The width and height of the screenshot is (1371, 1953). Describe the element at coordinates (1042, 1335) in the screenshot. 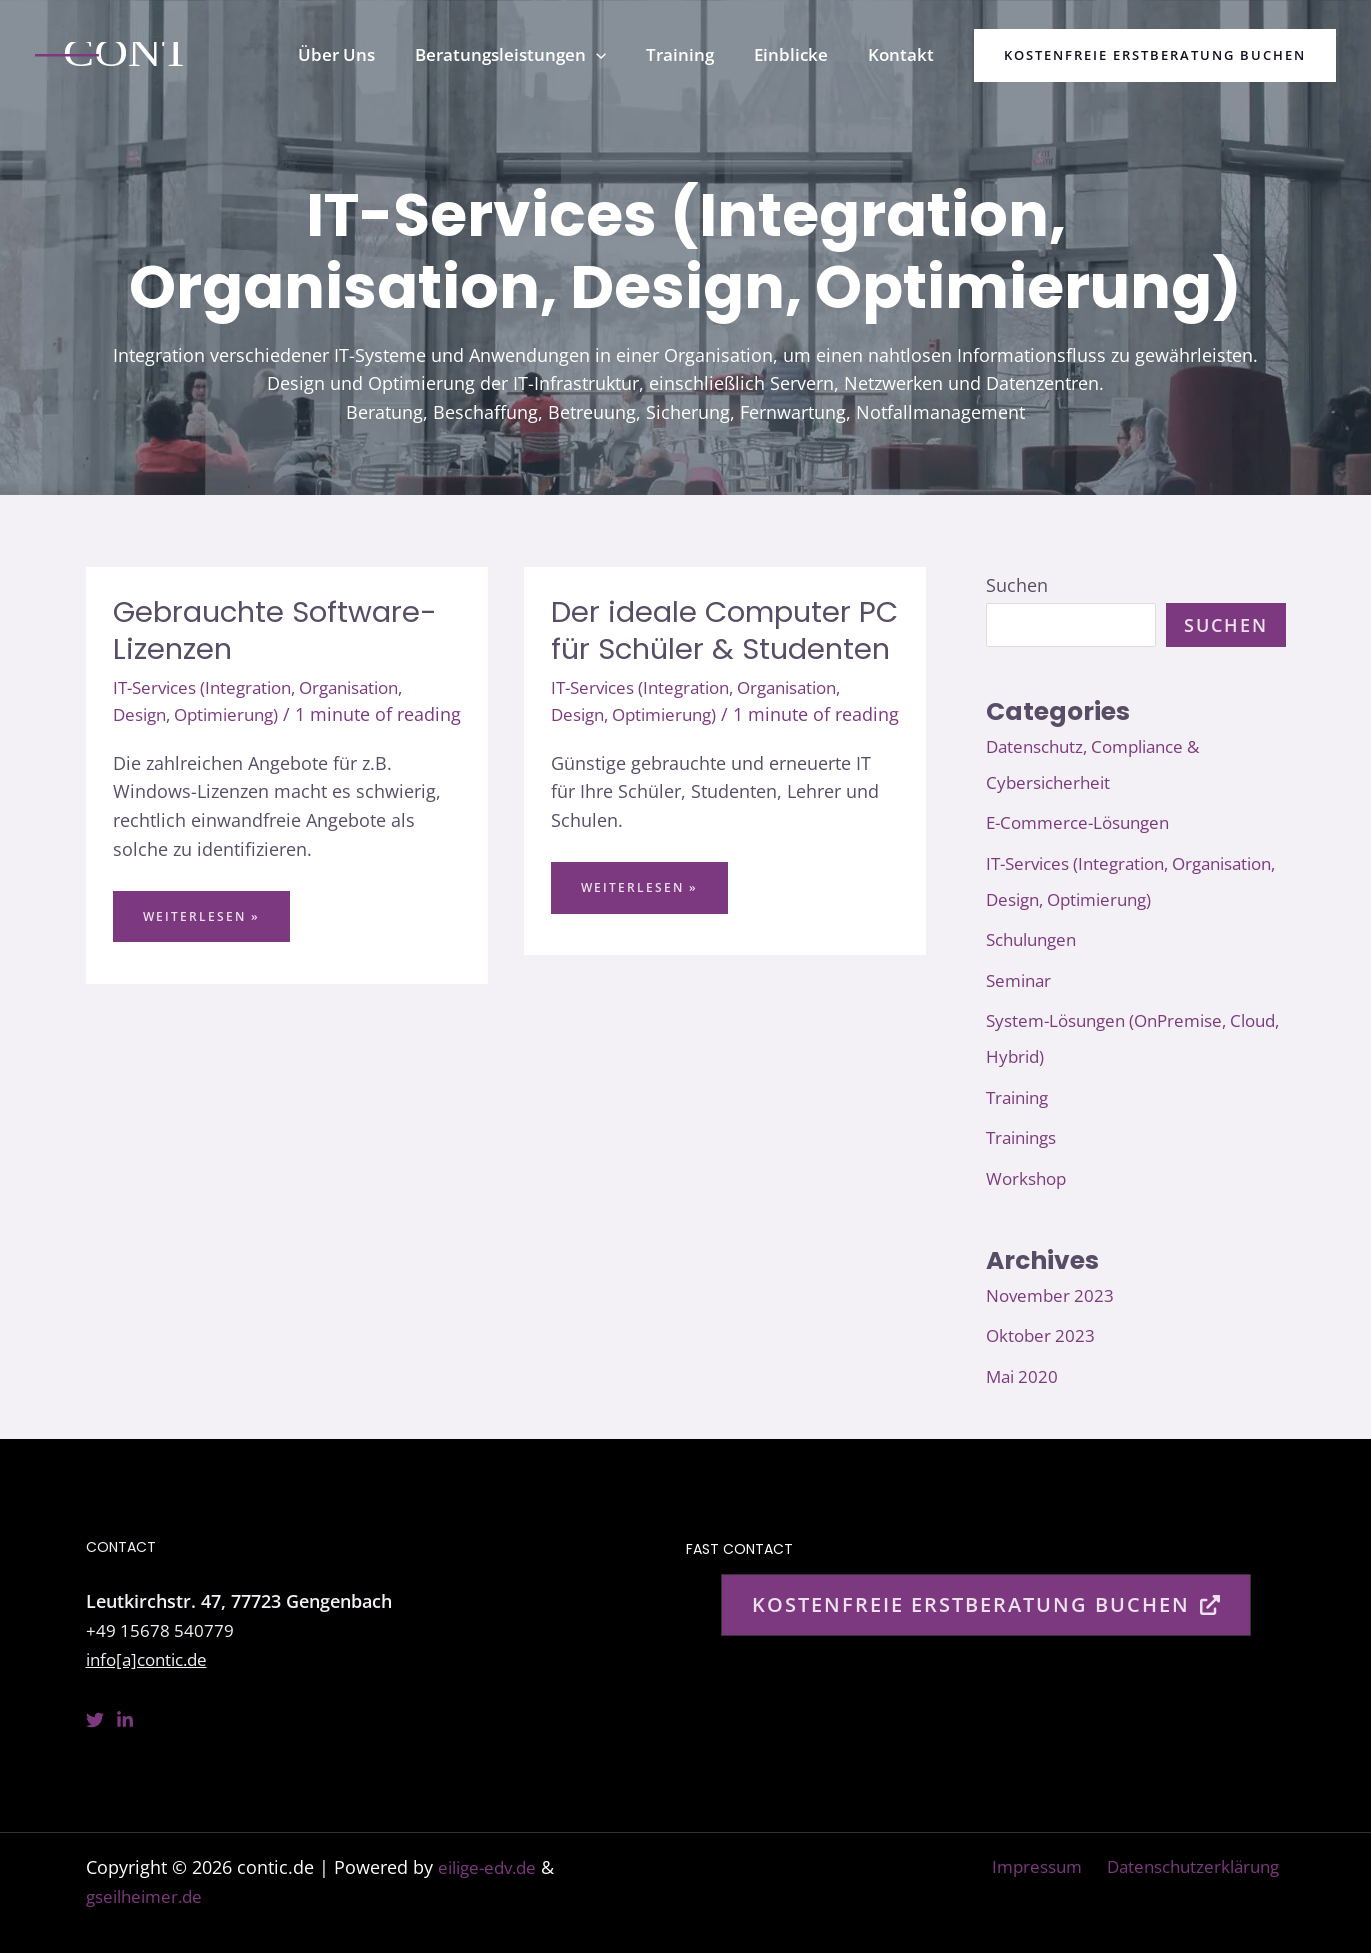

I see `Oktober 2023` at that location.